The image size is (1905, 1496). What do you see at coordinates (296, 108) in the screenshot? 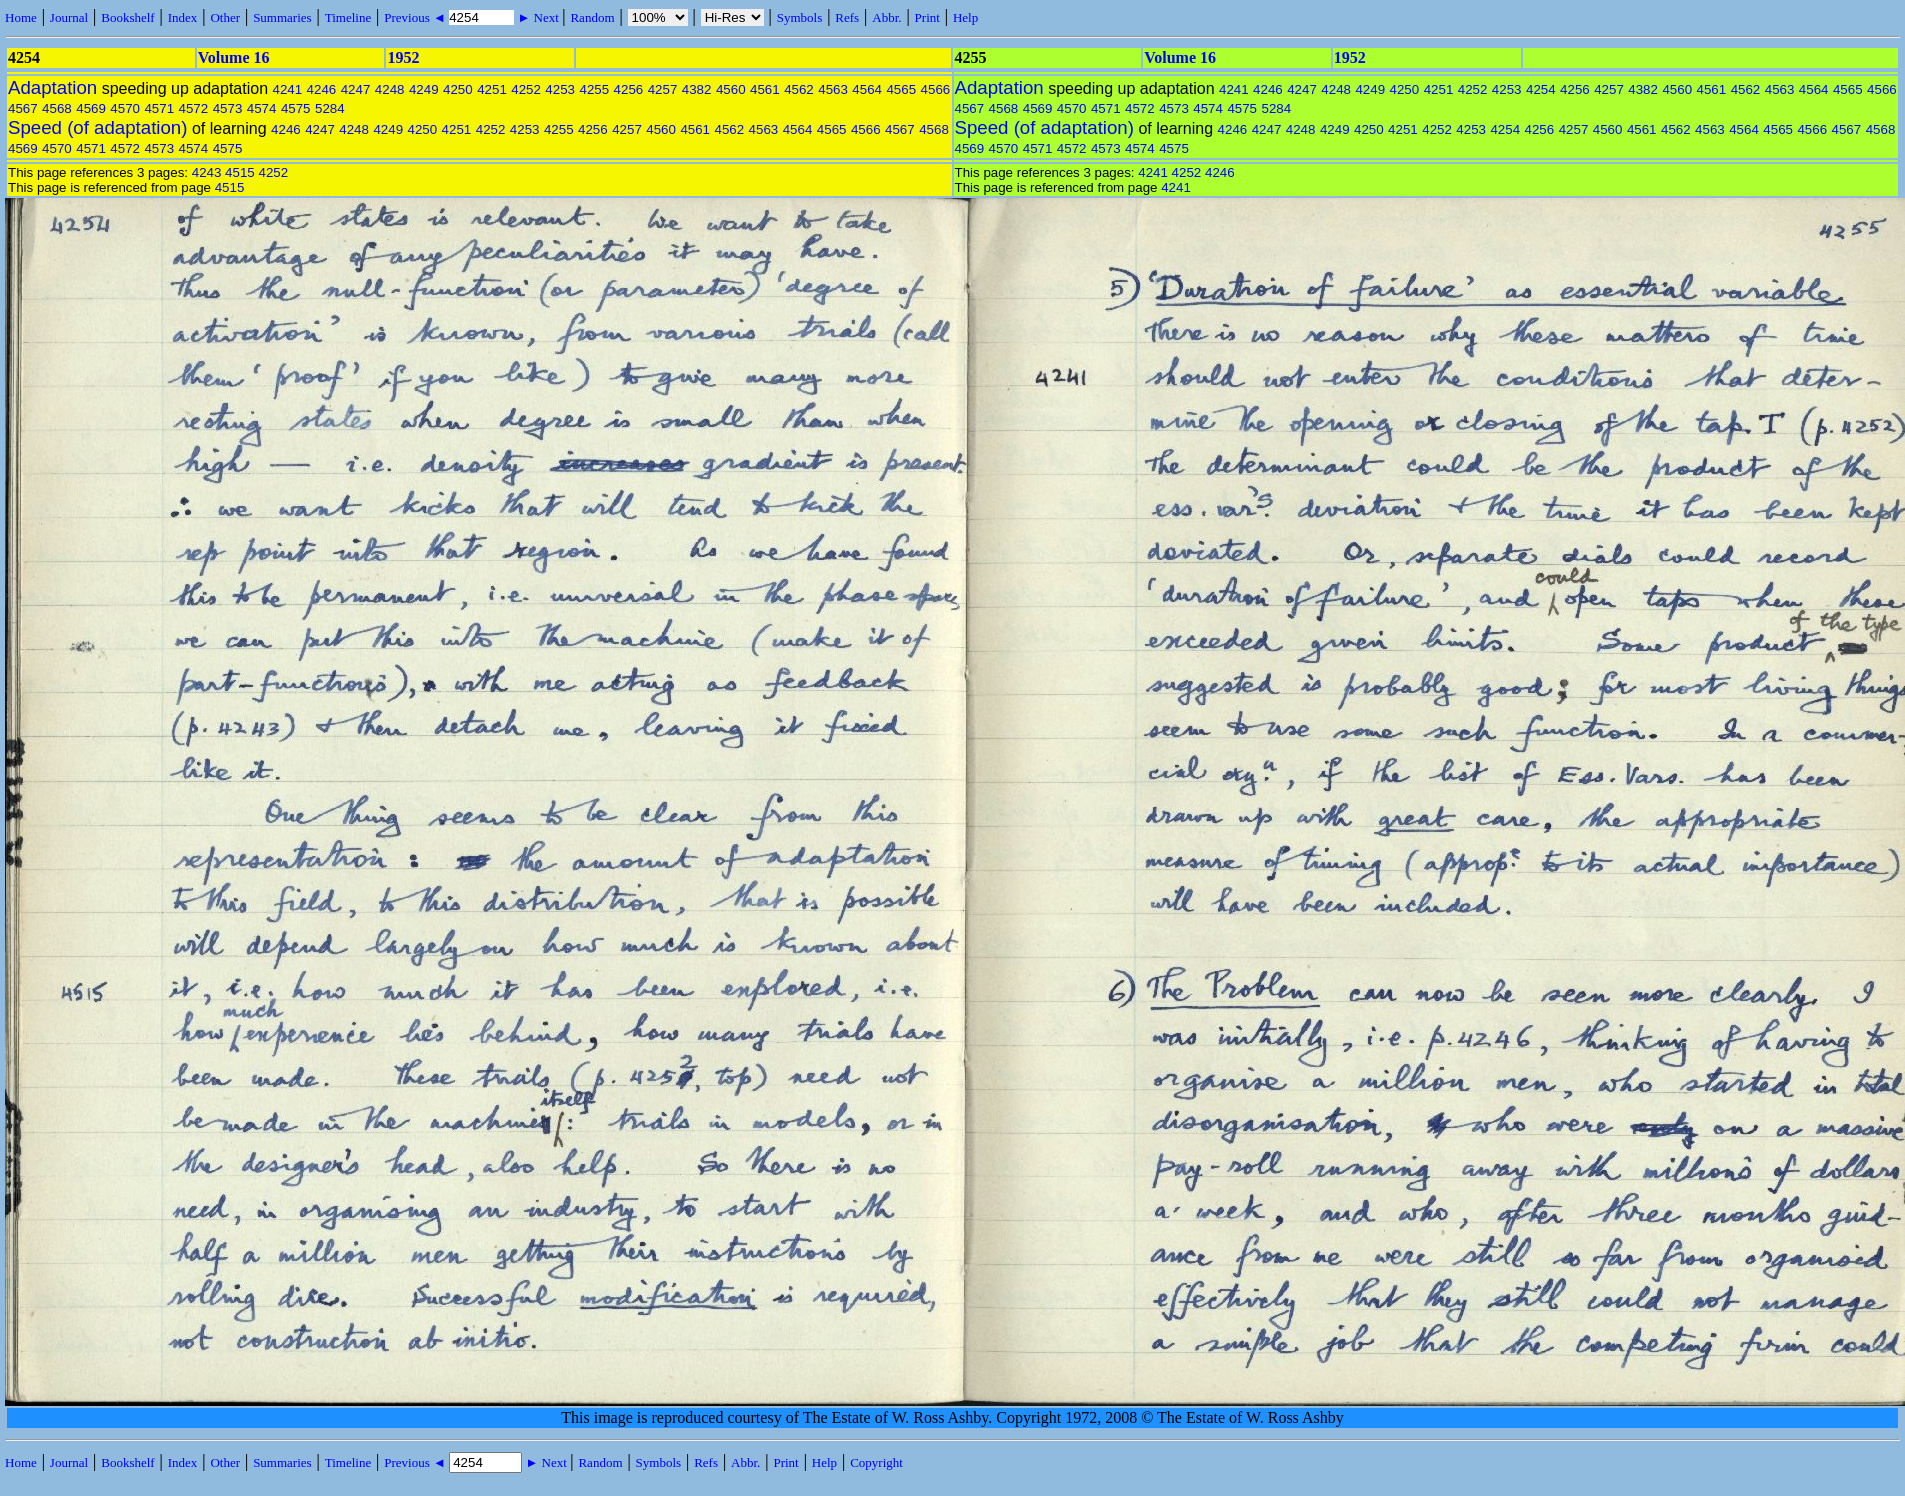
I see `4575` at bounding box center [296, 108].